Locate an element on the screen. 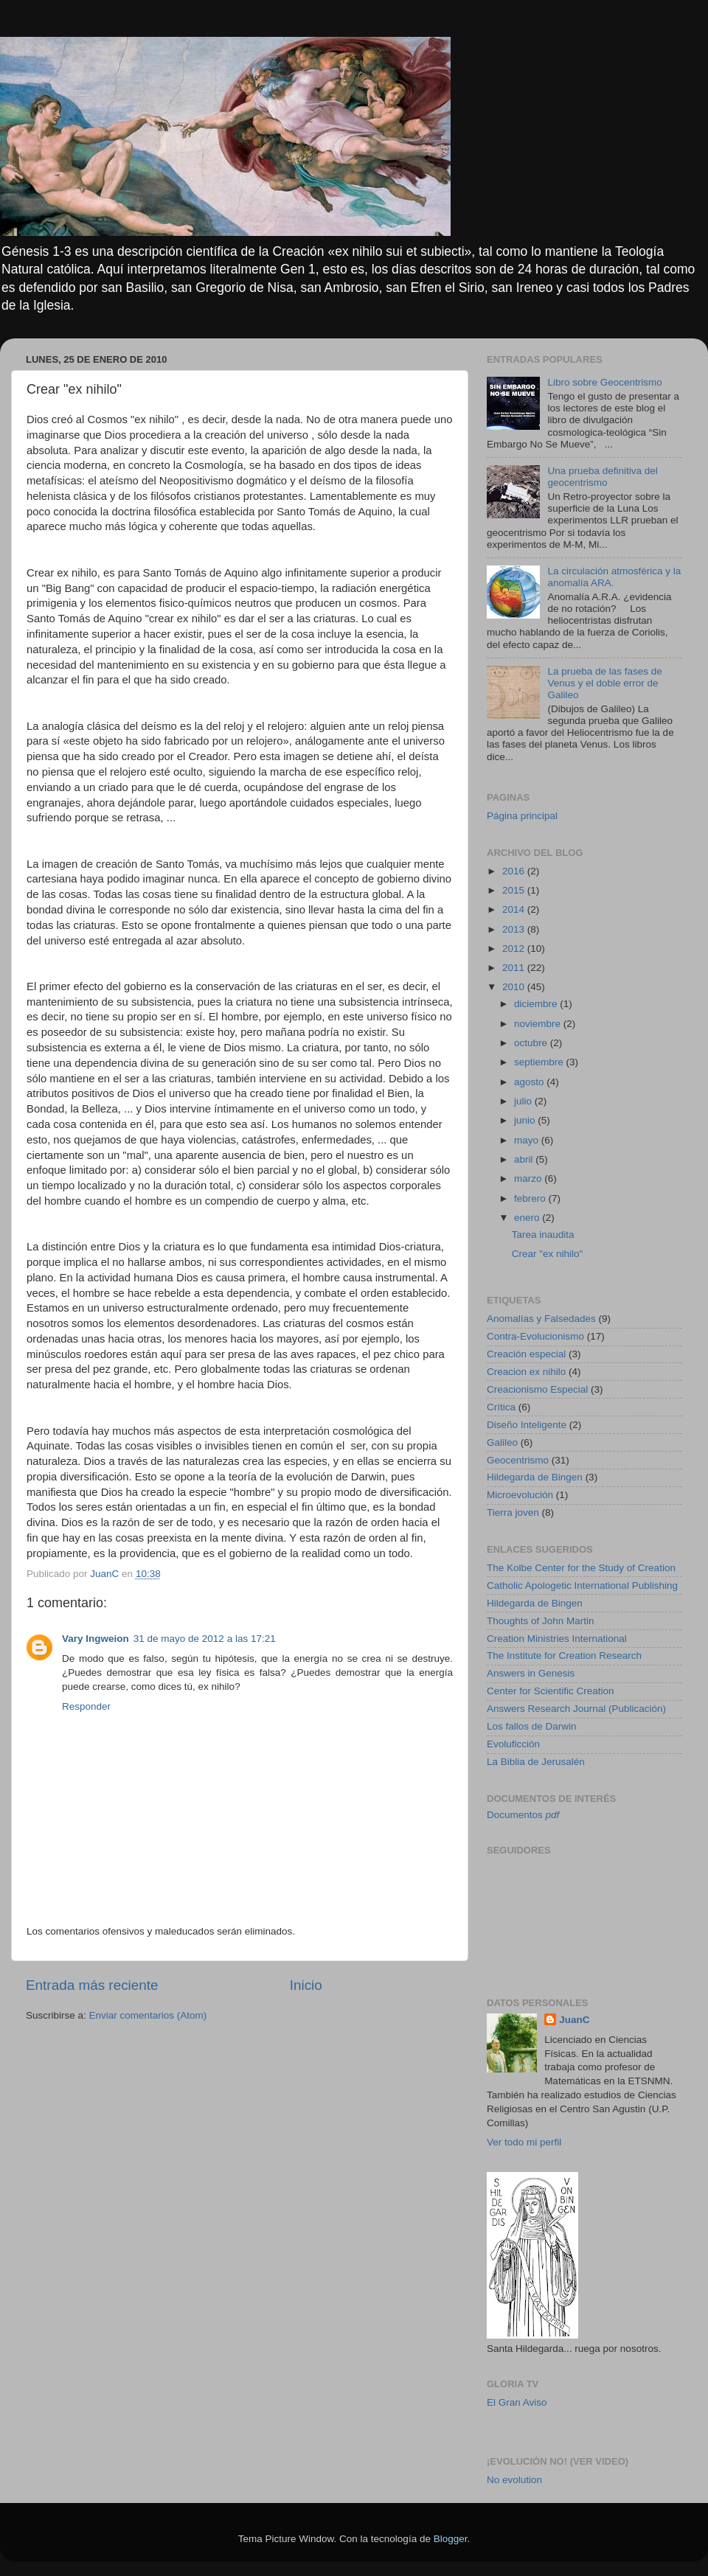 The height and width of the screenshot is (2576, 708). 31 de mayo de 2012 a las 17:21 is located at coordinates (204, 1638).